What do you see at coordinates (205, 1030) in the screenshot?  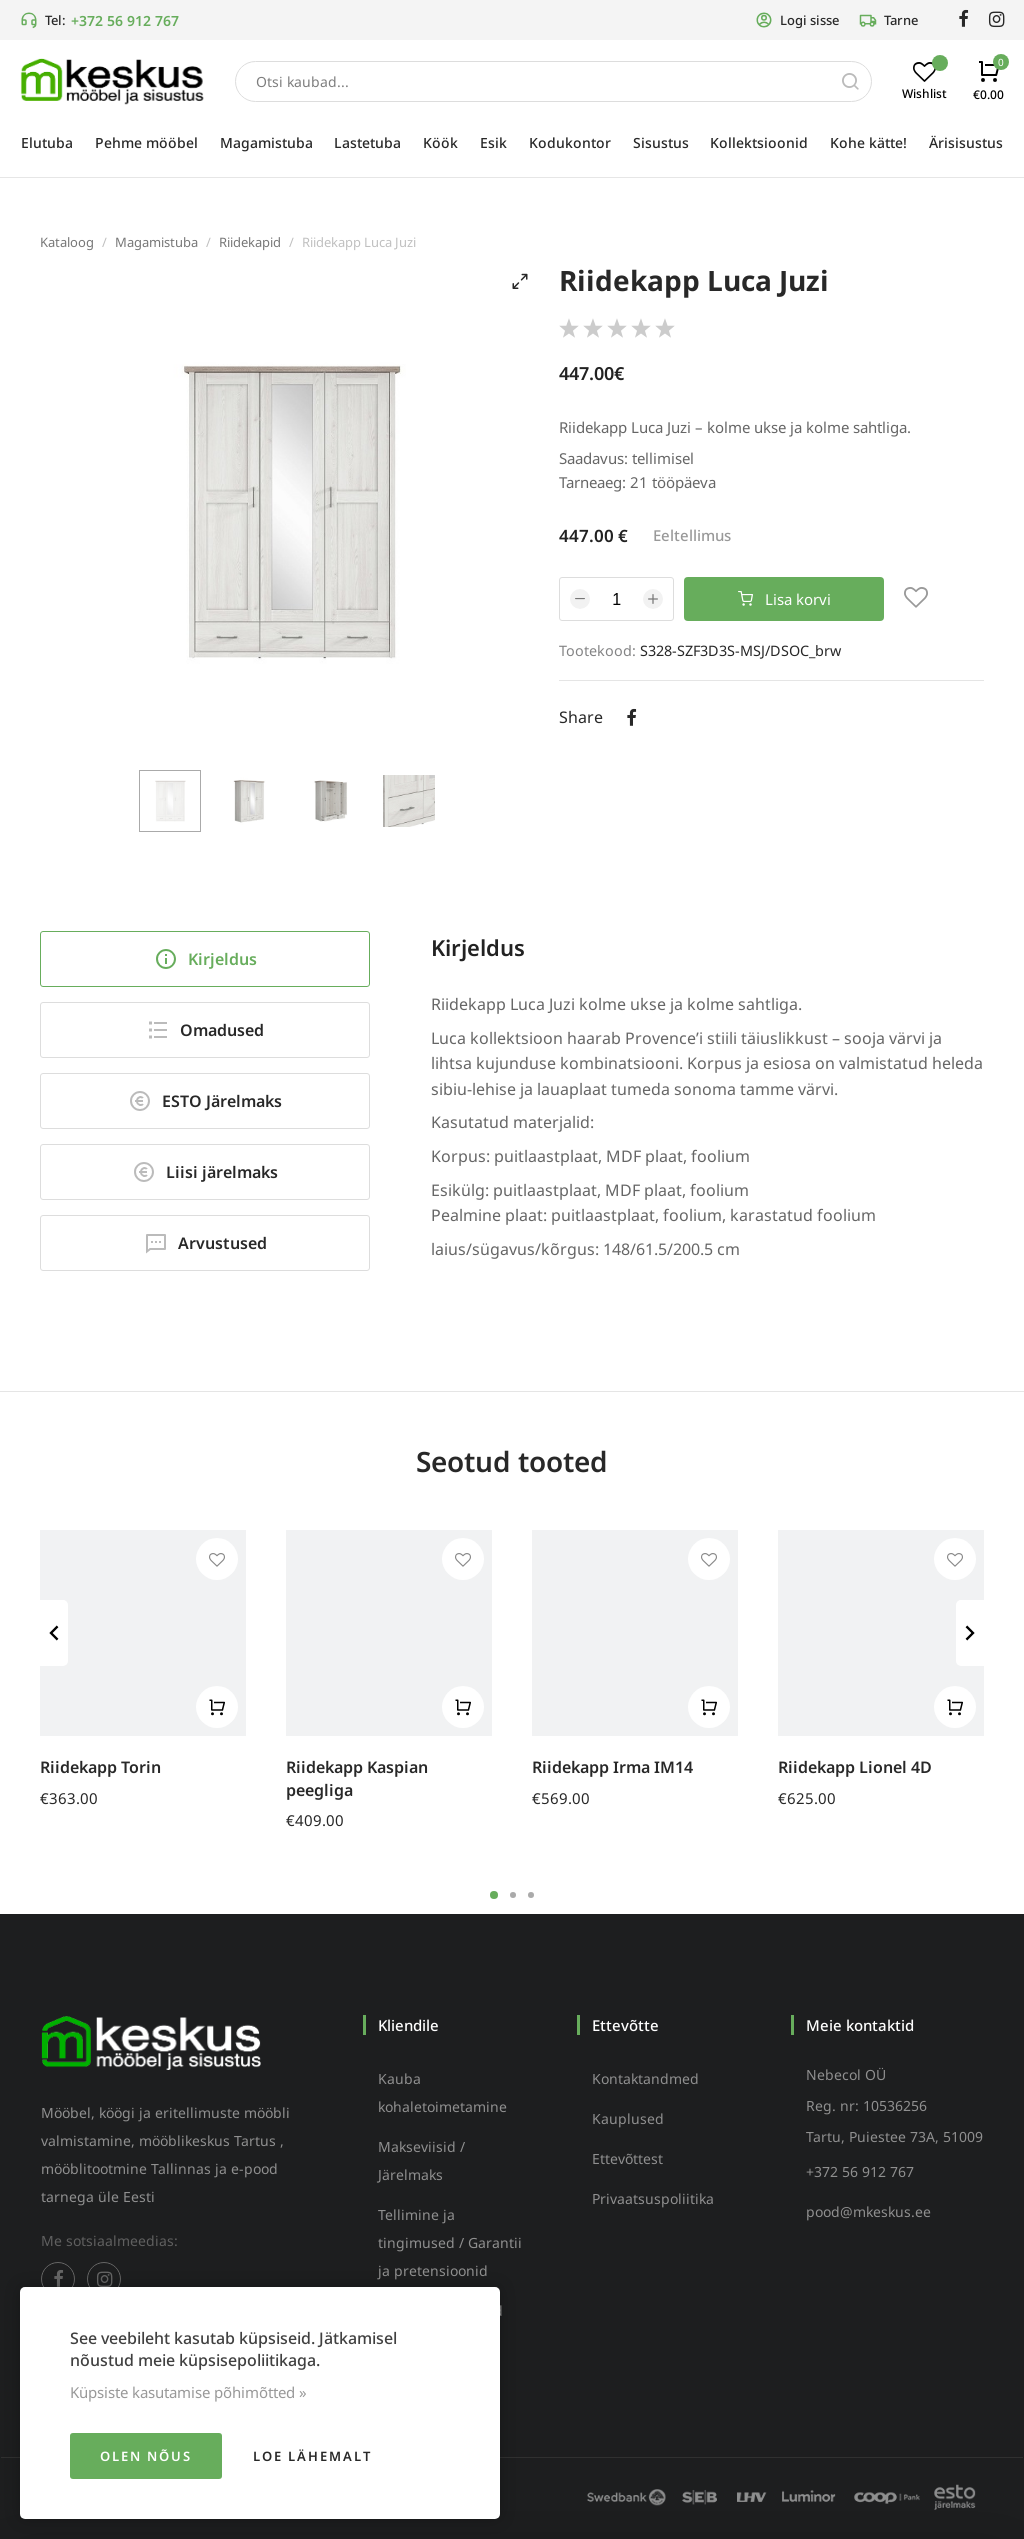 I see `Omadused` at bounding box center [205, 1030].